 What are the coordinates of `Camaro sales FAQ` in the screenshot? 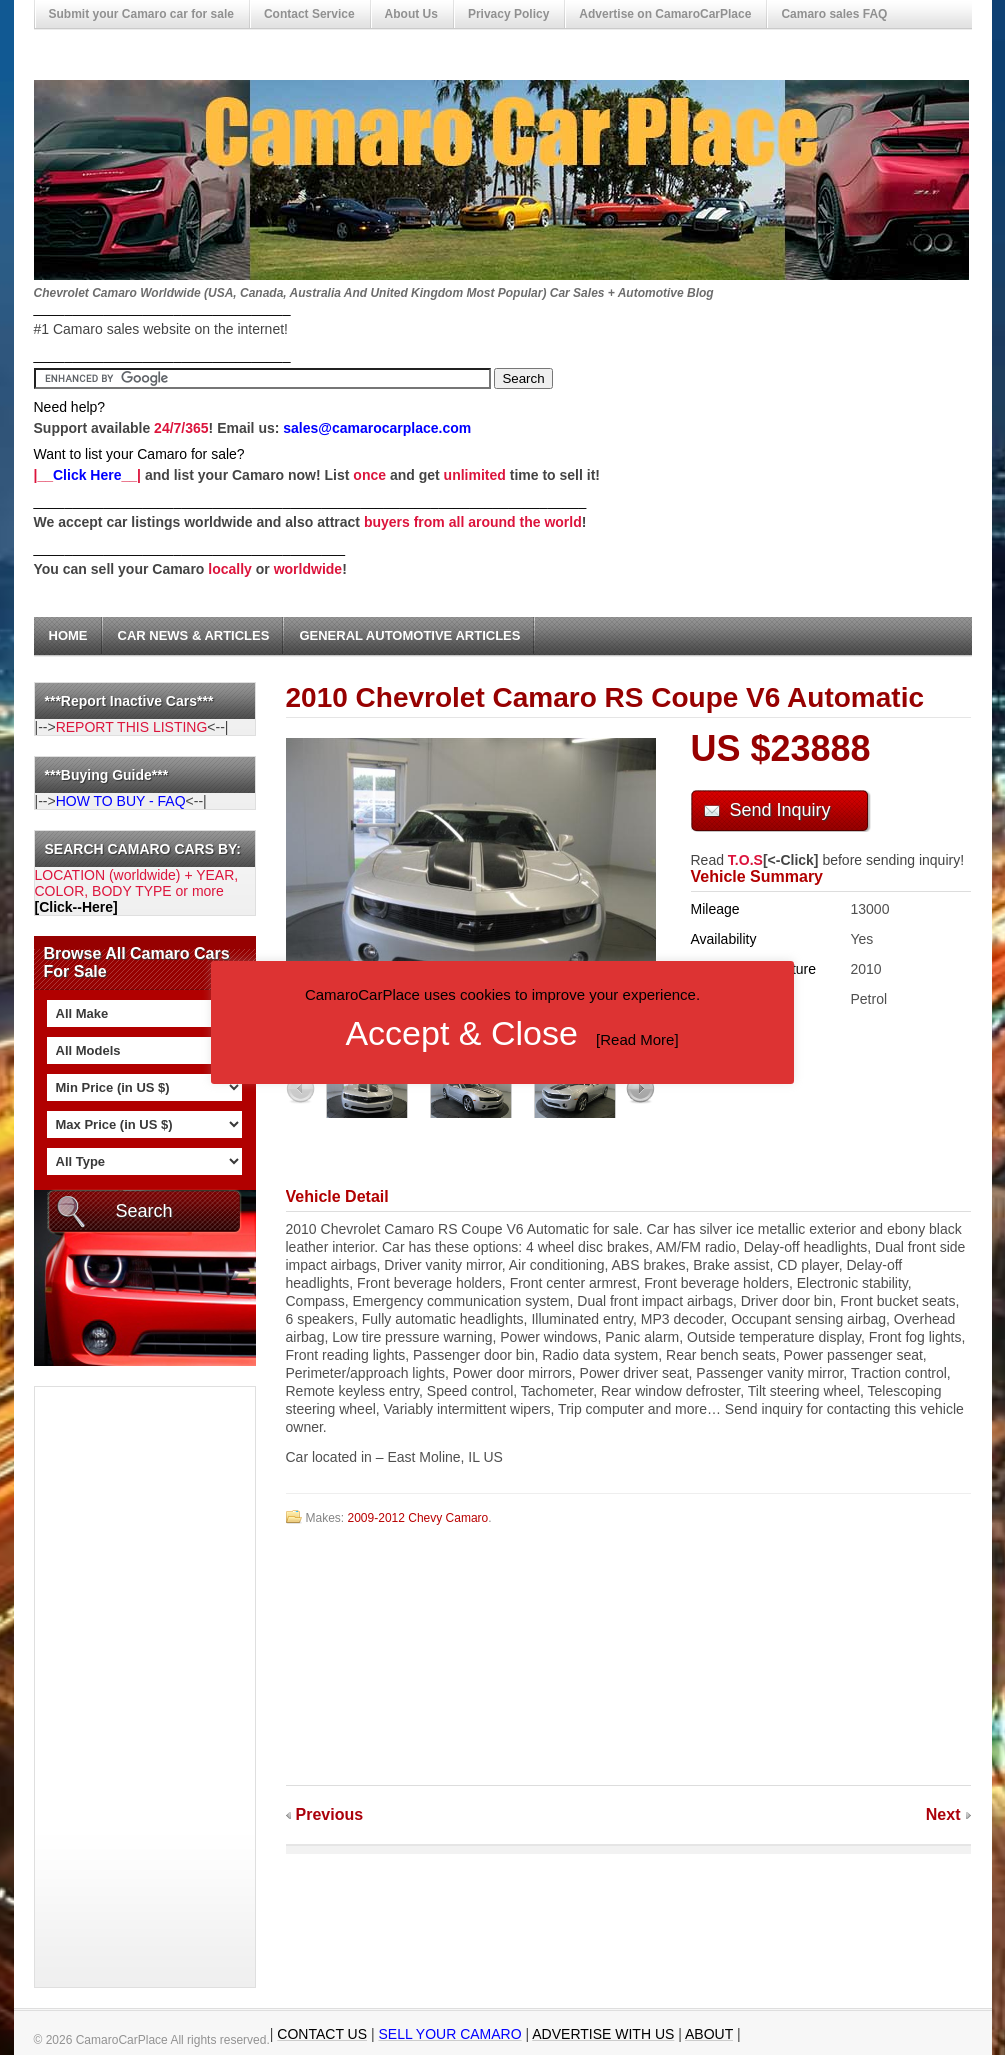 It's located at (834, 14).